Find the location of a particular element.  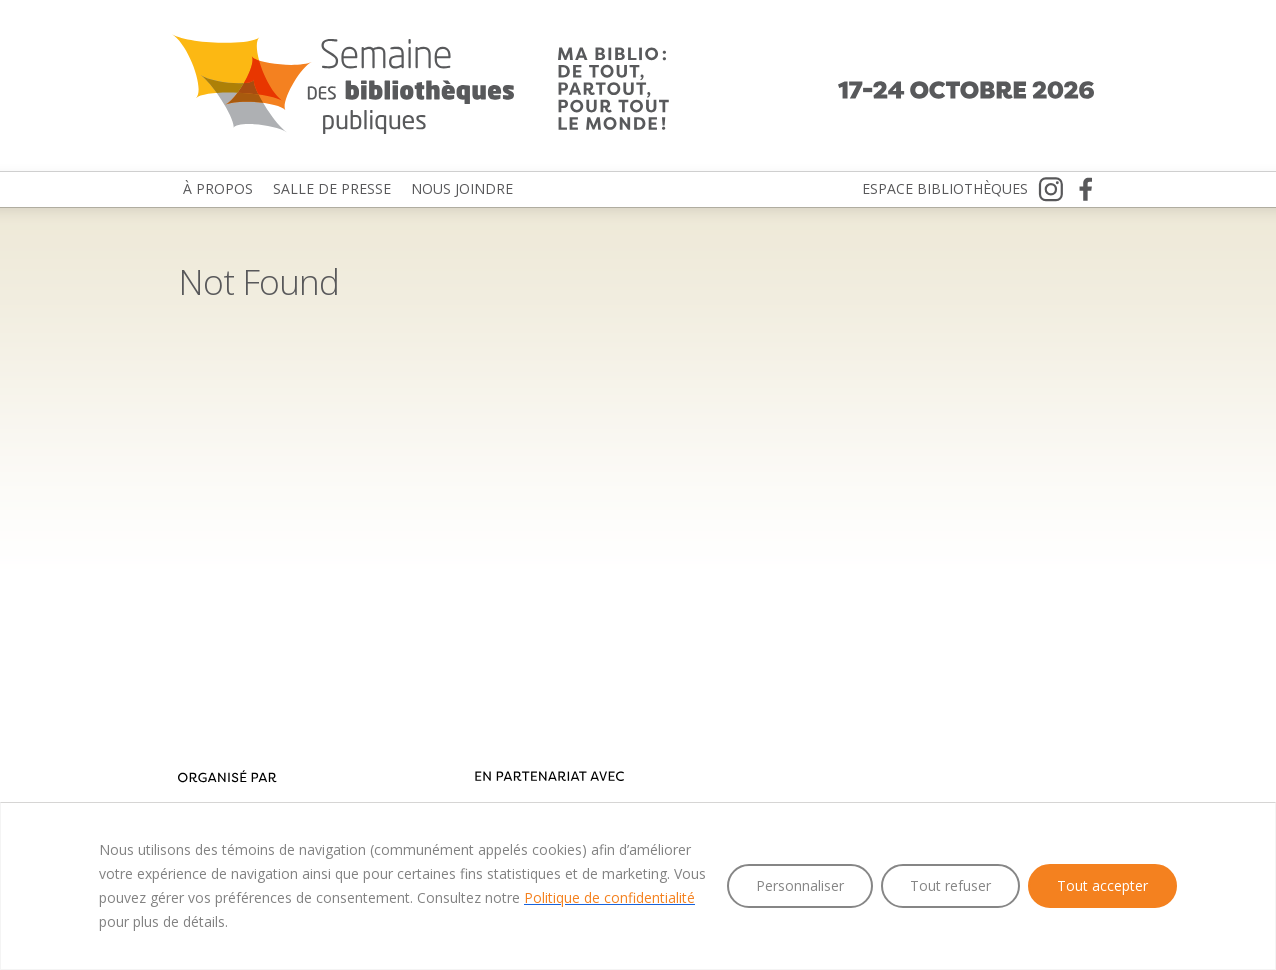

Nous joindre is located at coordinates (462, 188).